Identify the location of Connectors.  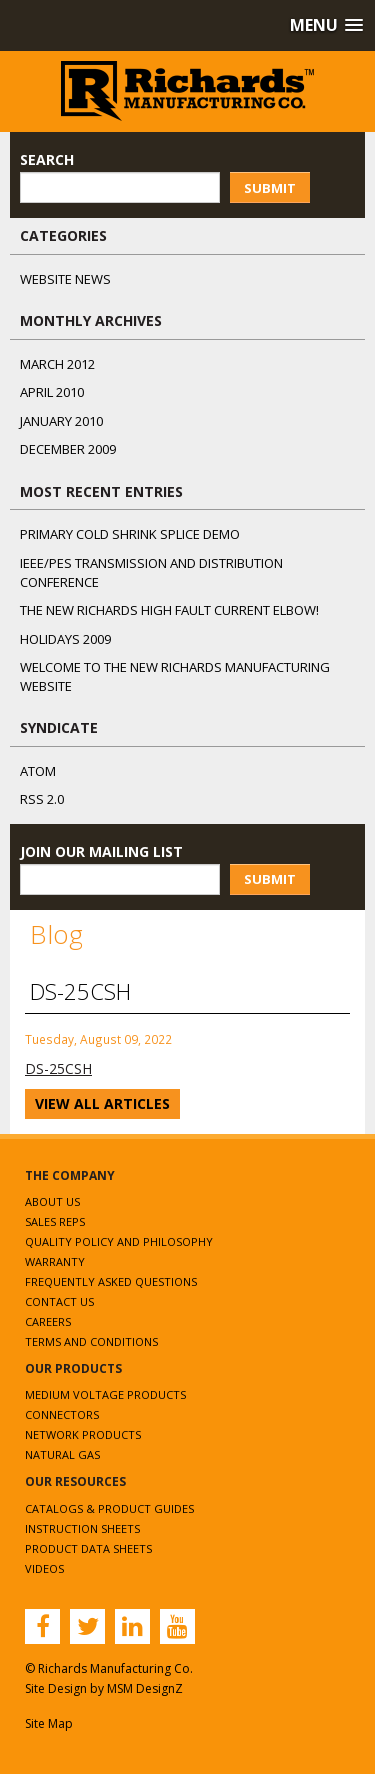
(62, 1414).